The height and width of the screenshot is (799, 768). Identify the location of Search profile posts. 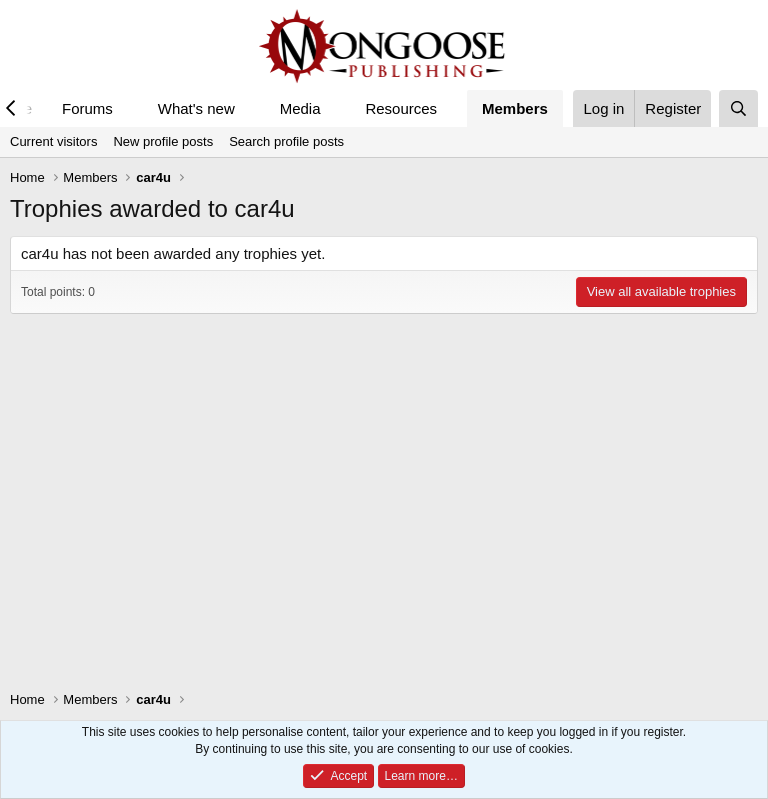
(286, 141).